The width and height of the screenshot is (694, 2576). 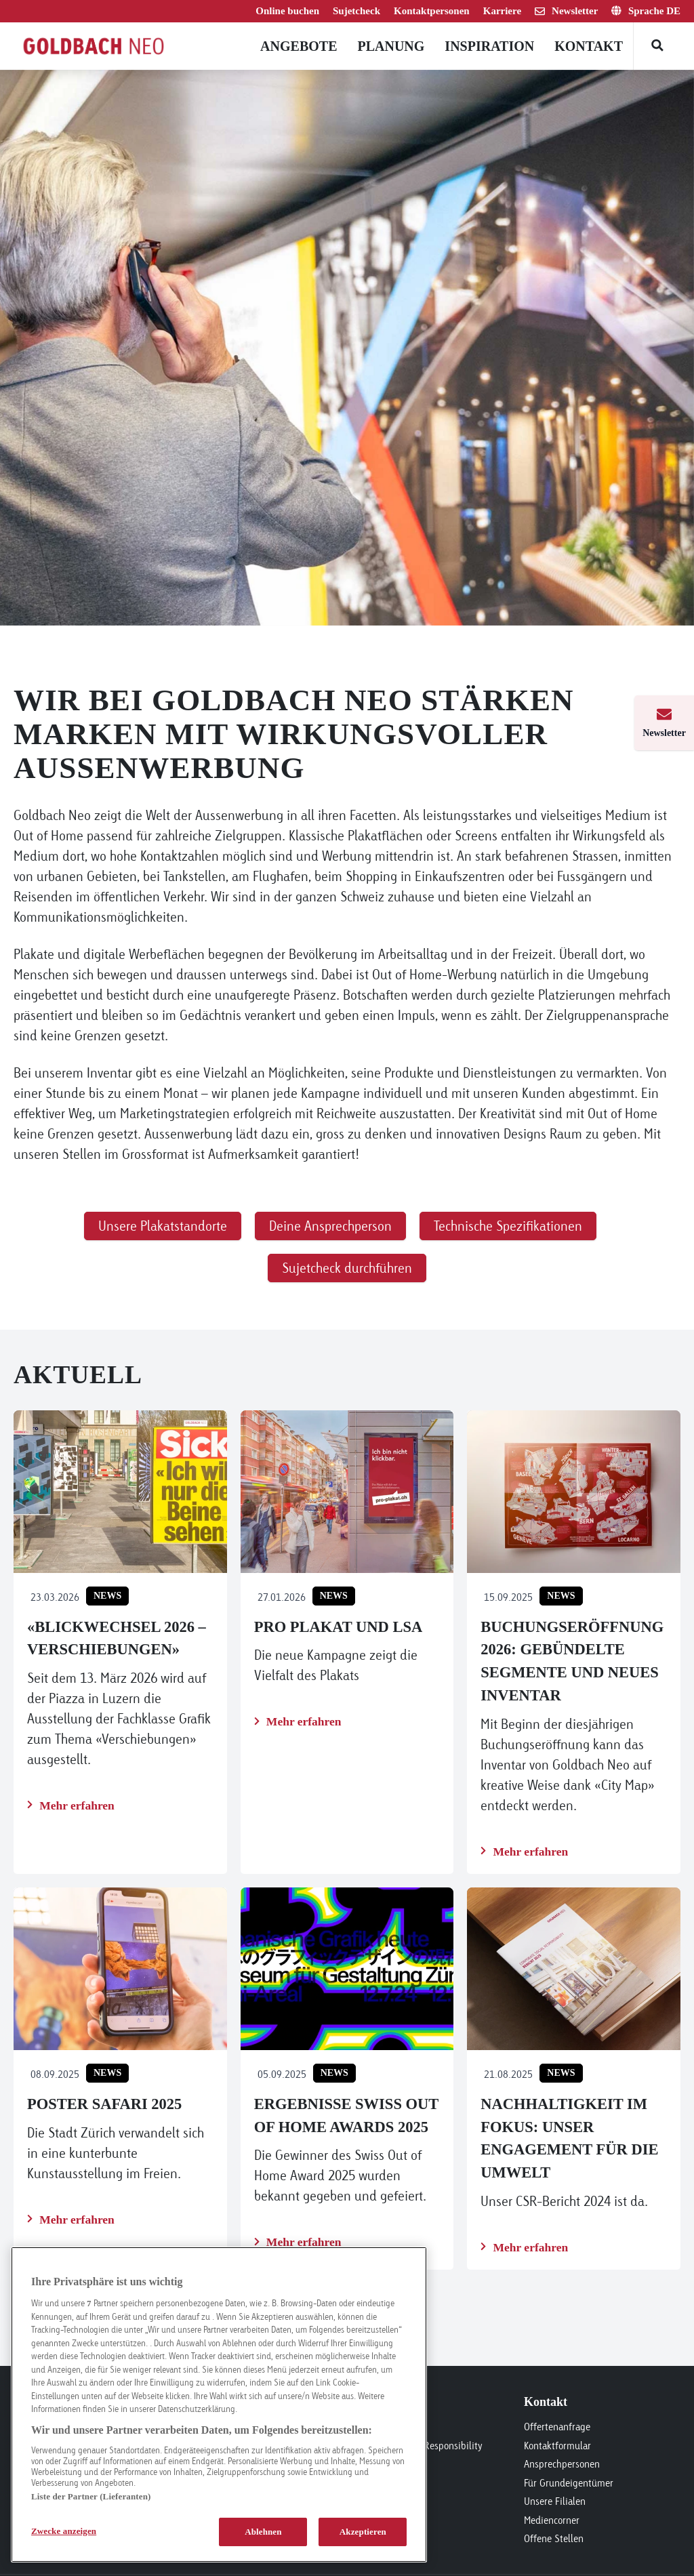 I want to click on Für Grundeigentümer, so click(x=568, y=2482).